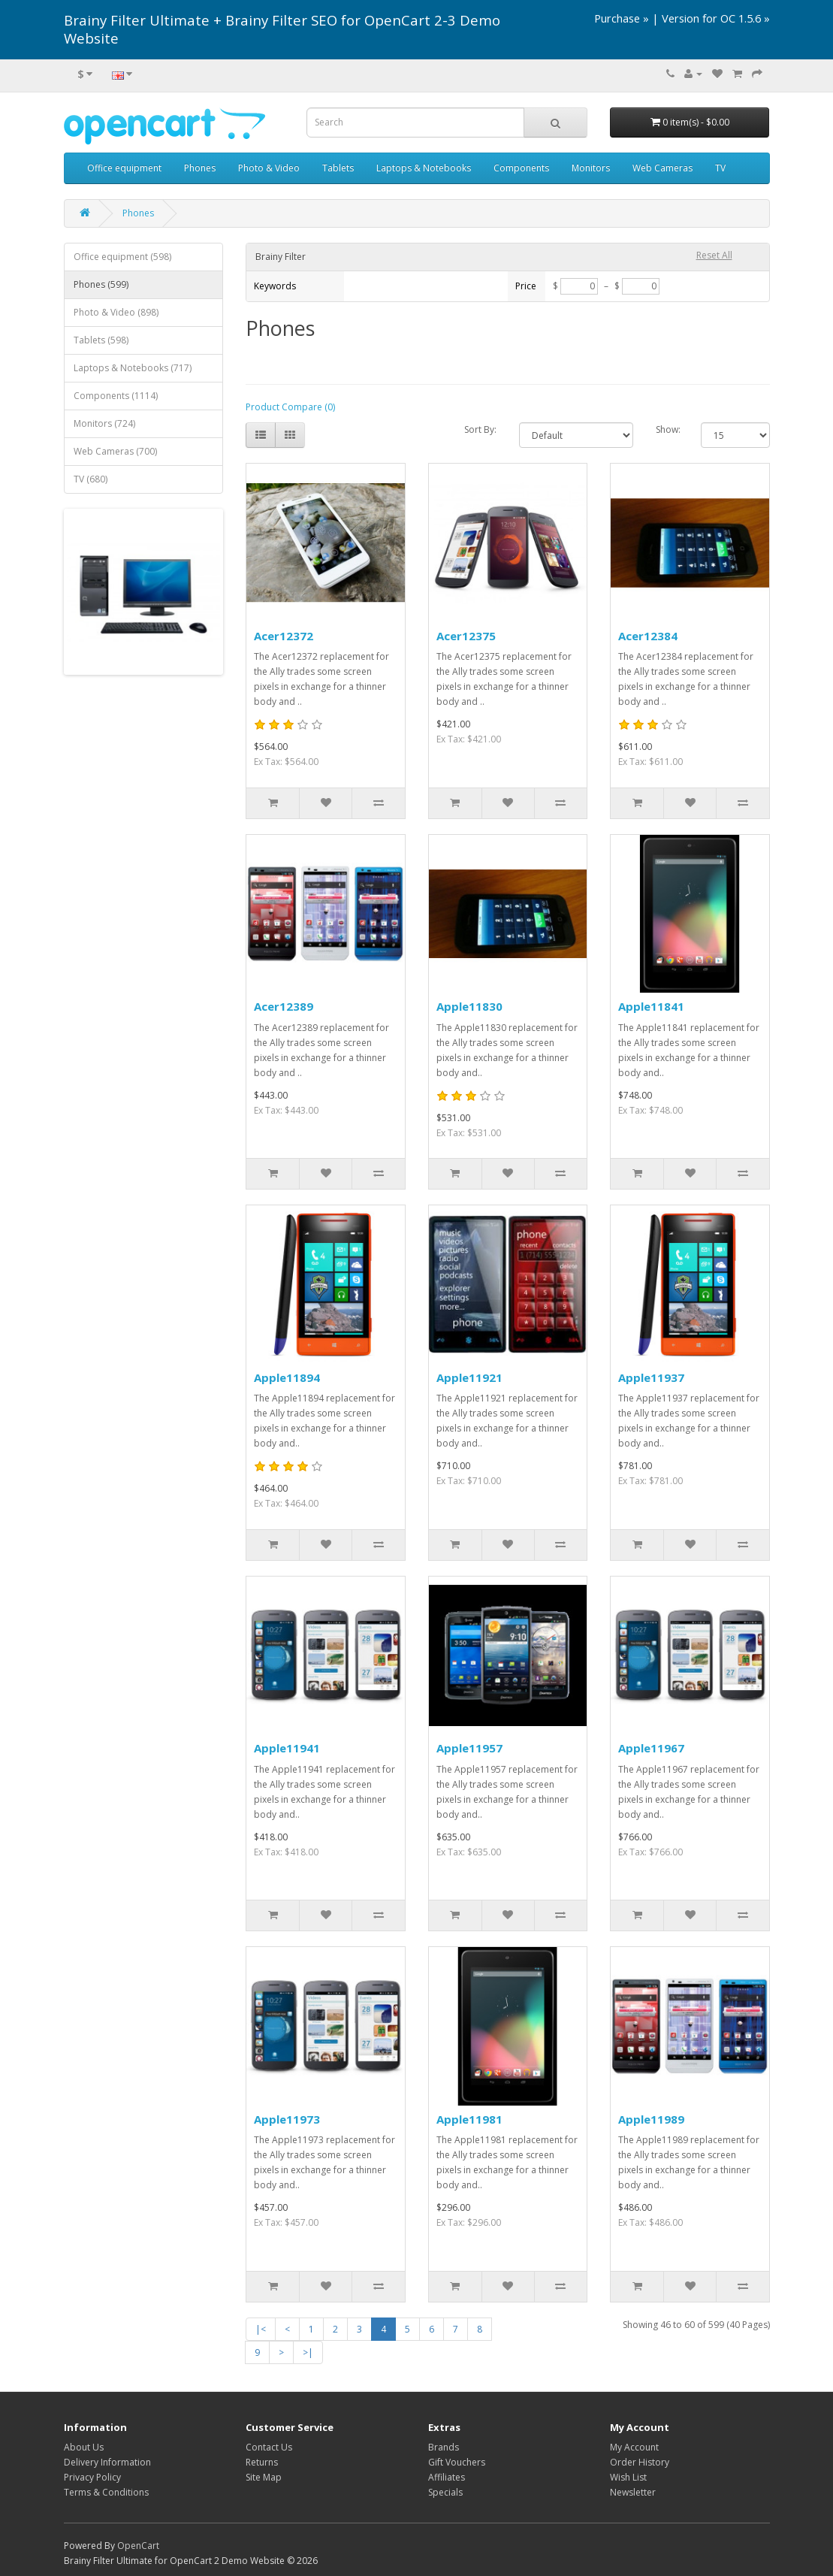  Describe the element at coordinates (621, 18) in the screenshot. I see `Purchase »` at that location.